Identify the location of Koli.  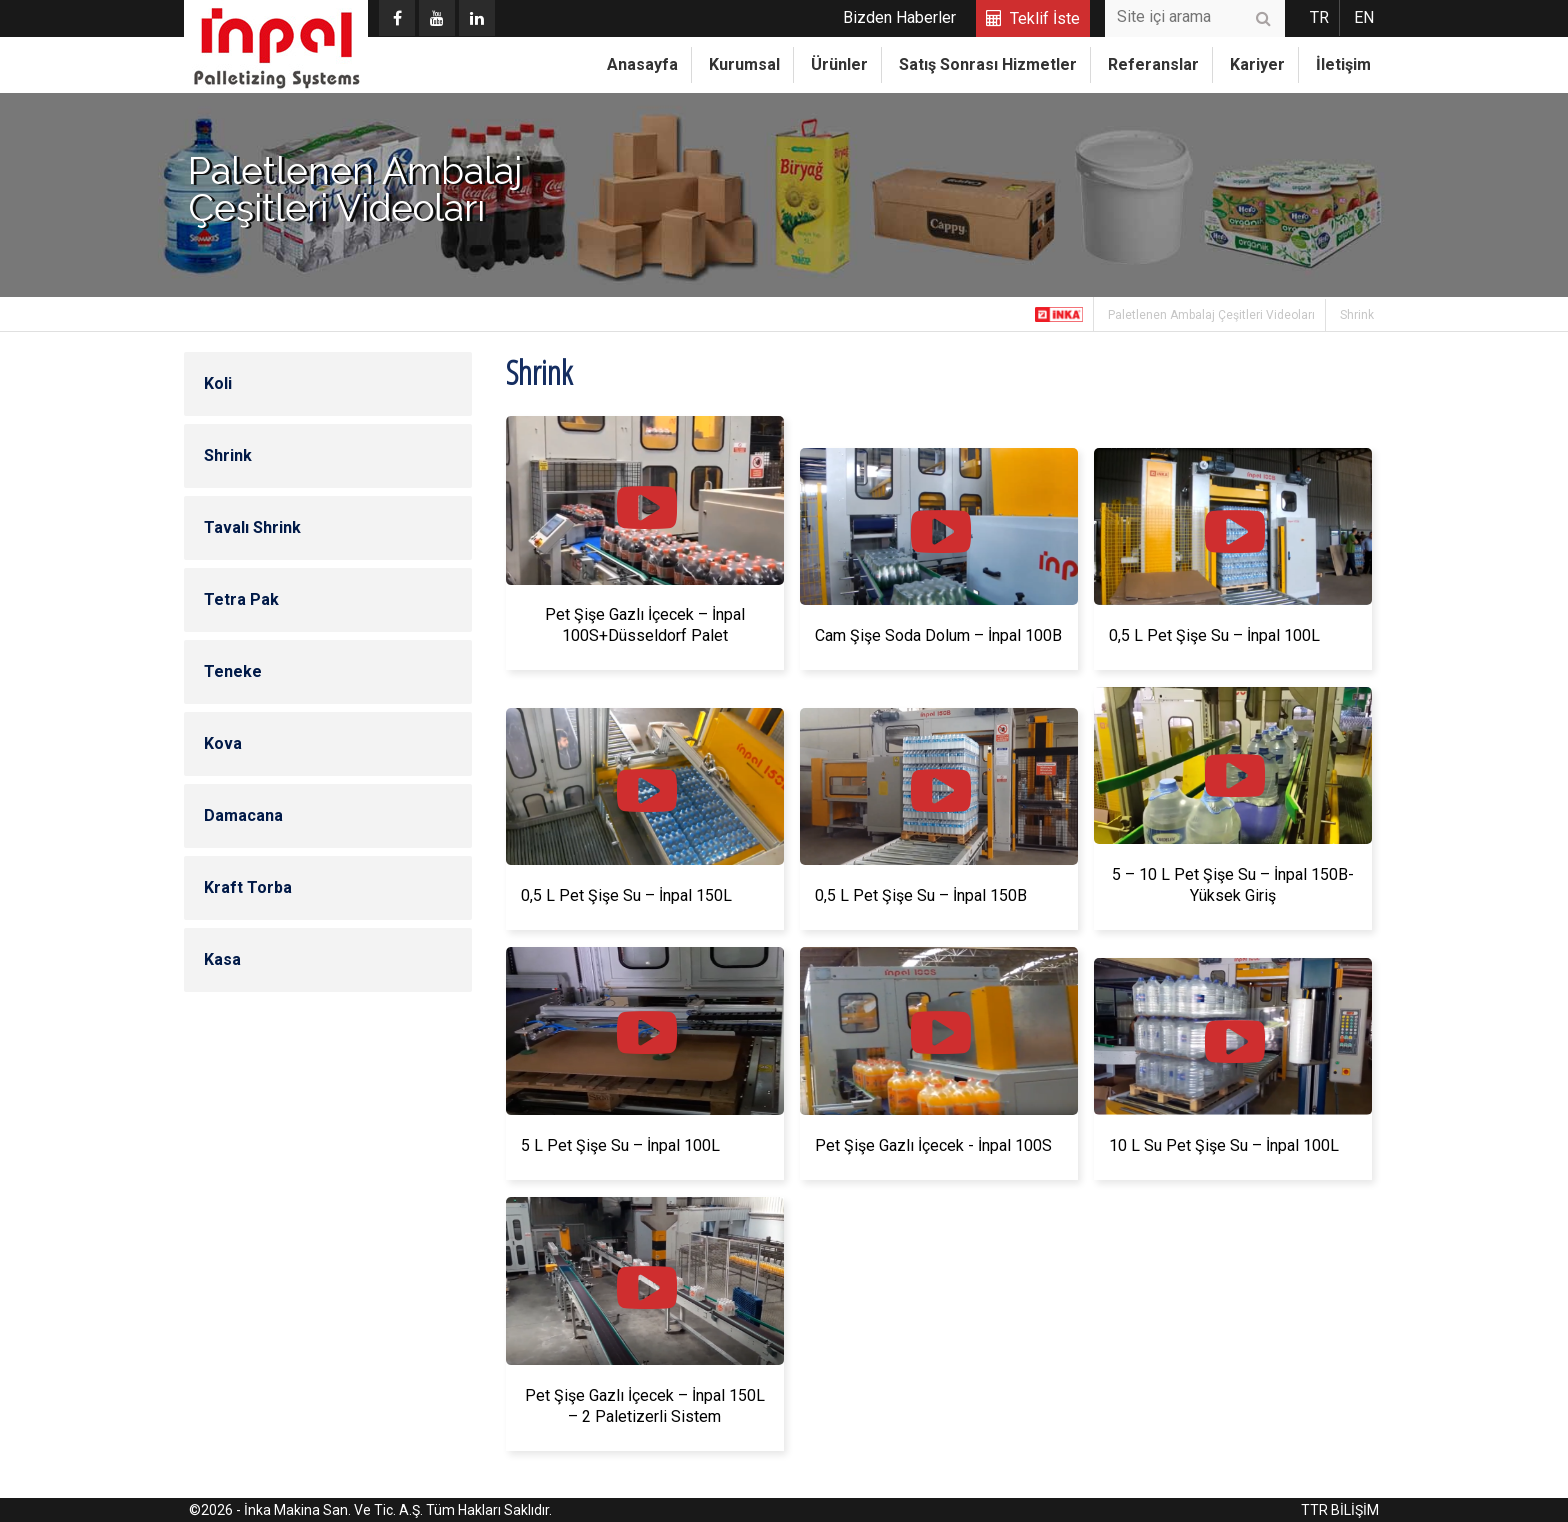
(218, 383).